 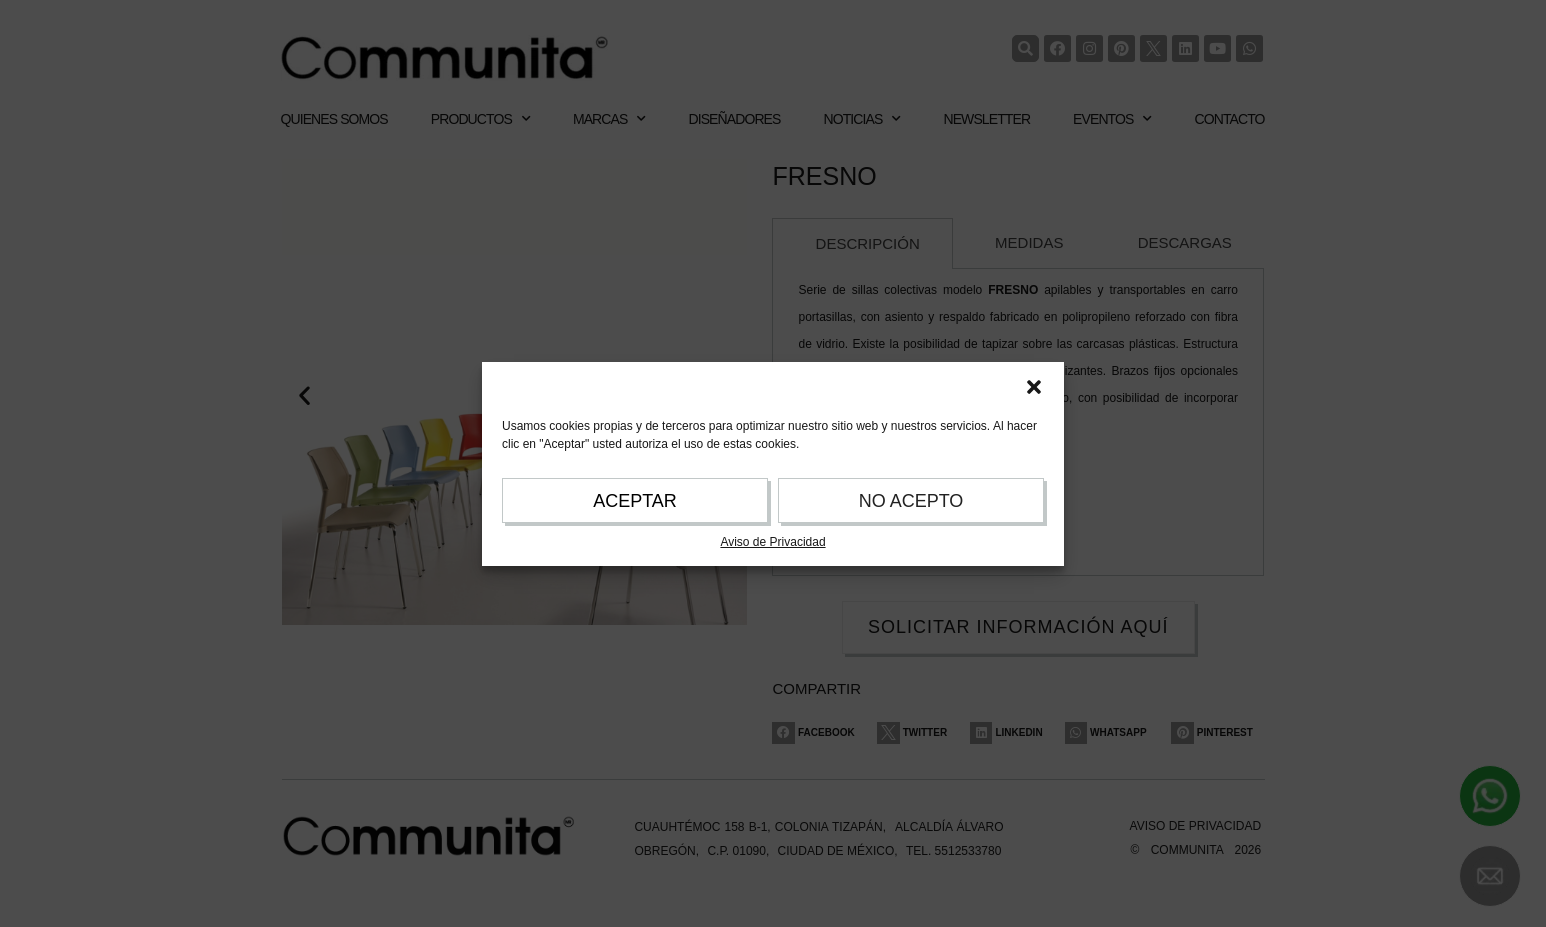 What do you see at coordinates (1034, 387) in the screenshot?
I see `[button]` at bounding box center [1034, 387].